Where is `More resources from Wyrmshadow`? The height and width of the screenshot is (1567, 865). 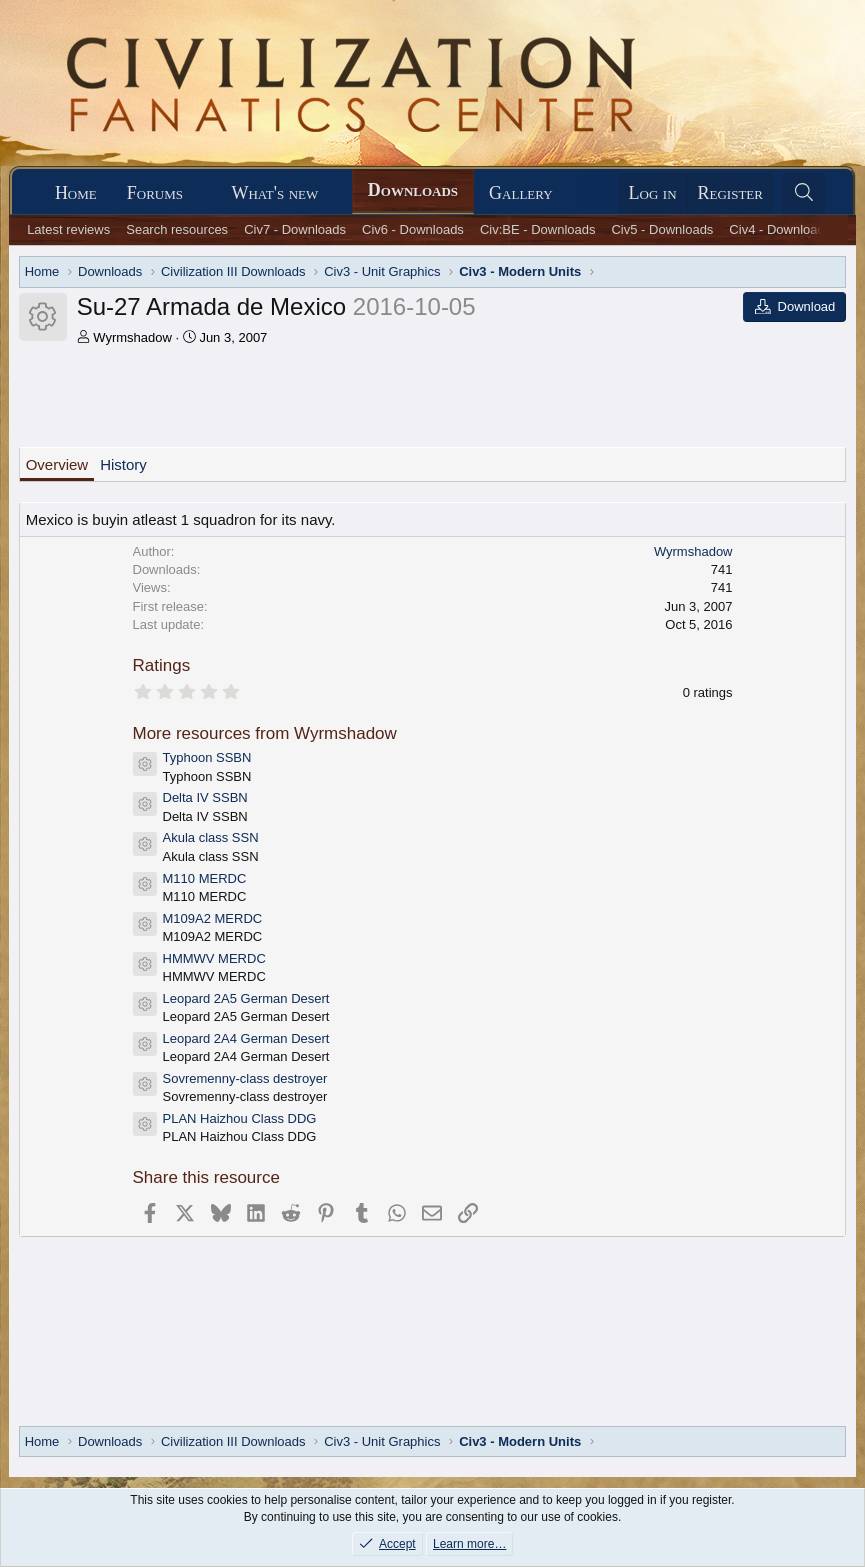
More resources from Wyrmshadow is located at coordinates (265, 733).